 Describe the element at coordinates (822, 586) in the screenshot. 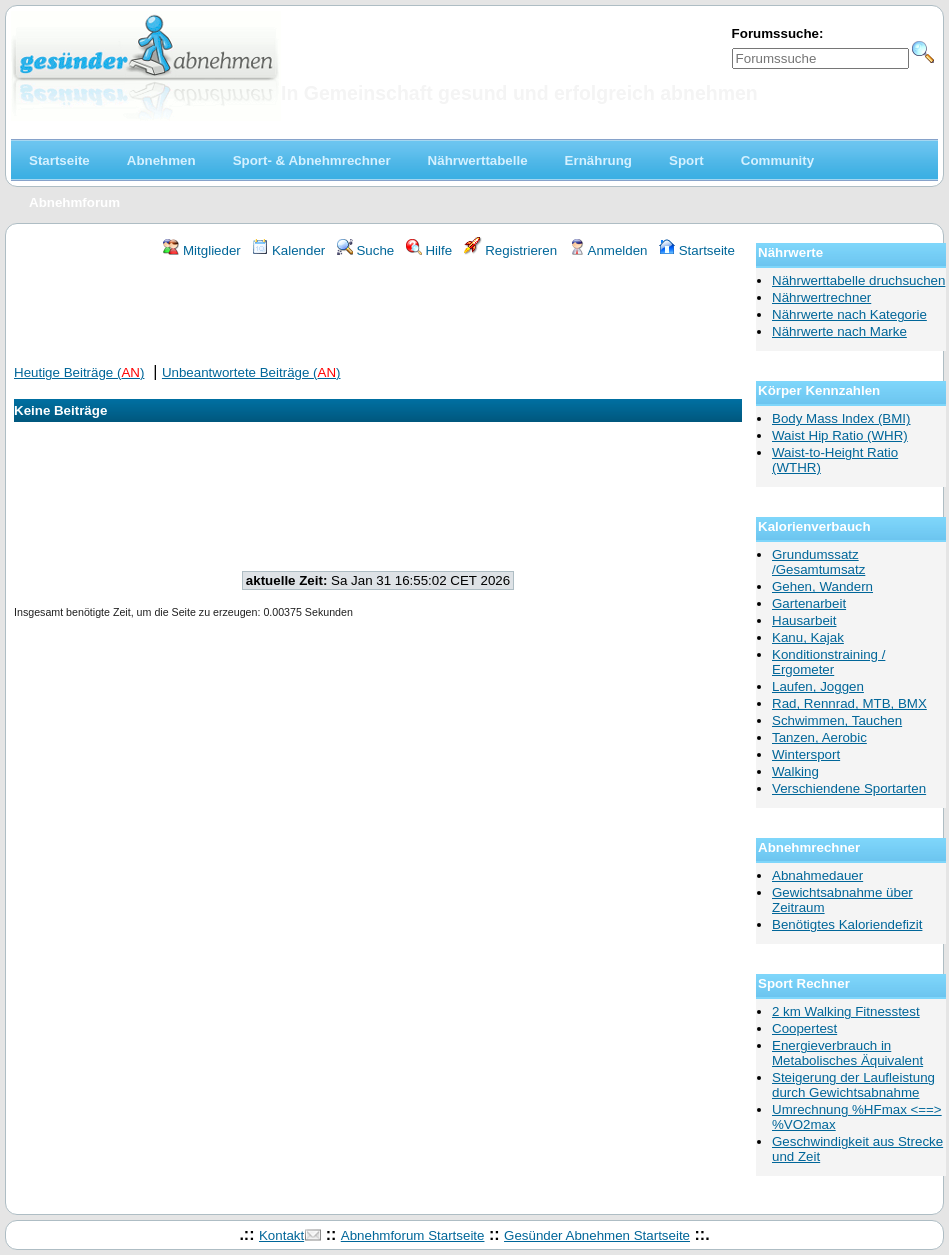

I see `Gehen, Wandern` at that location.